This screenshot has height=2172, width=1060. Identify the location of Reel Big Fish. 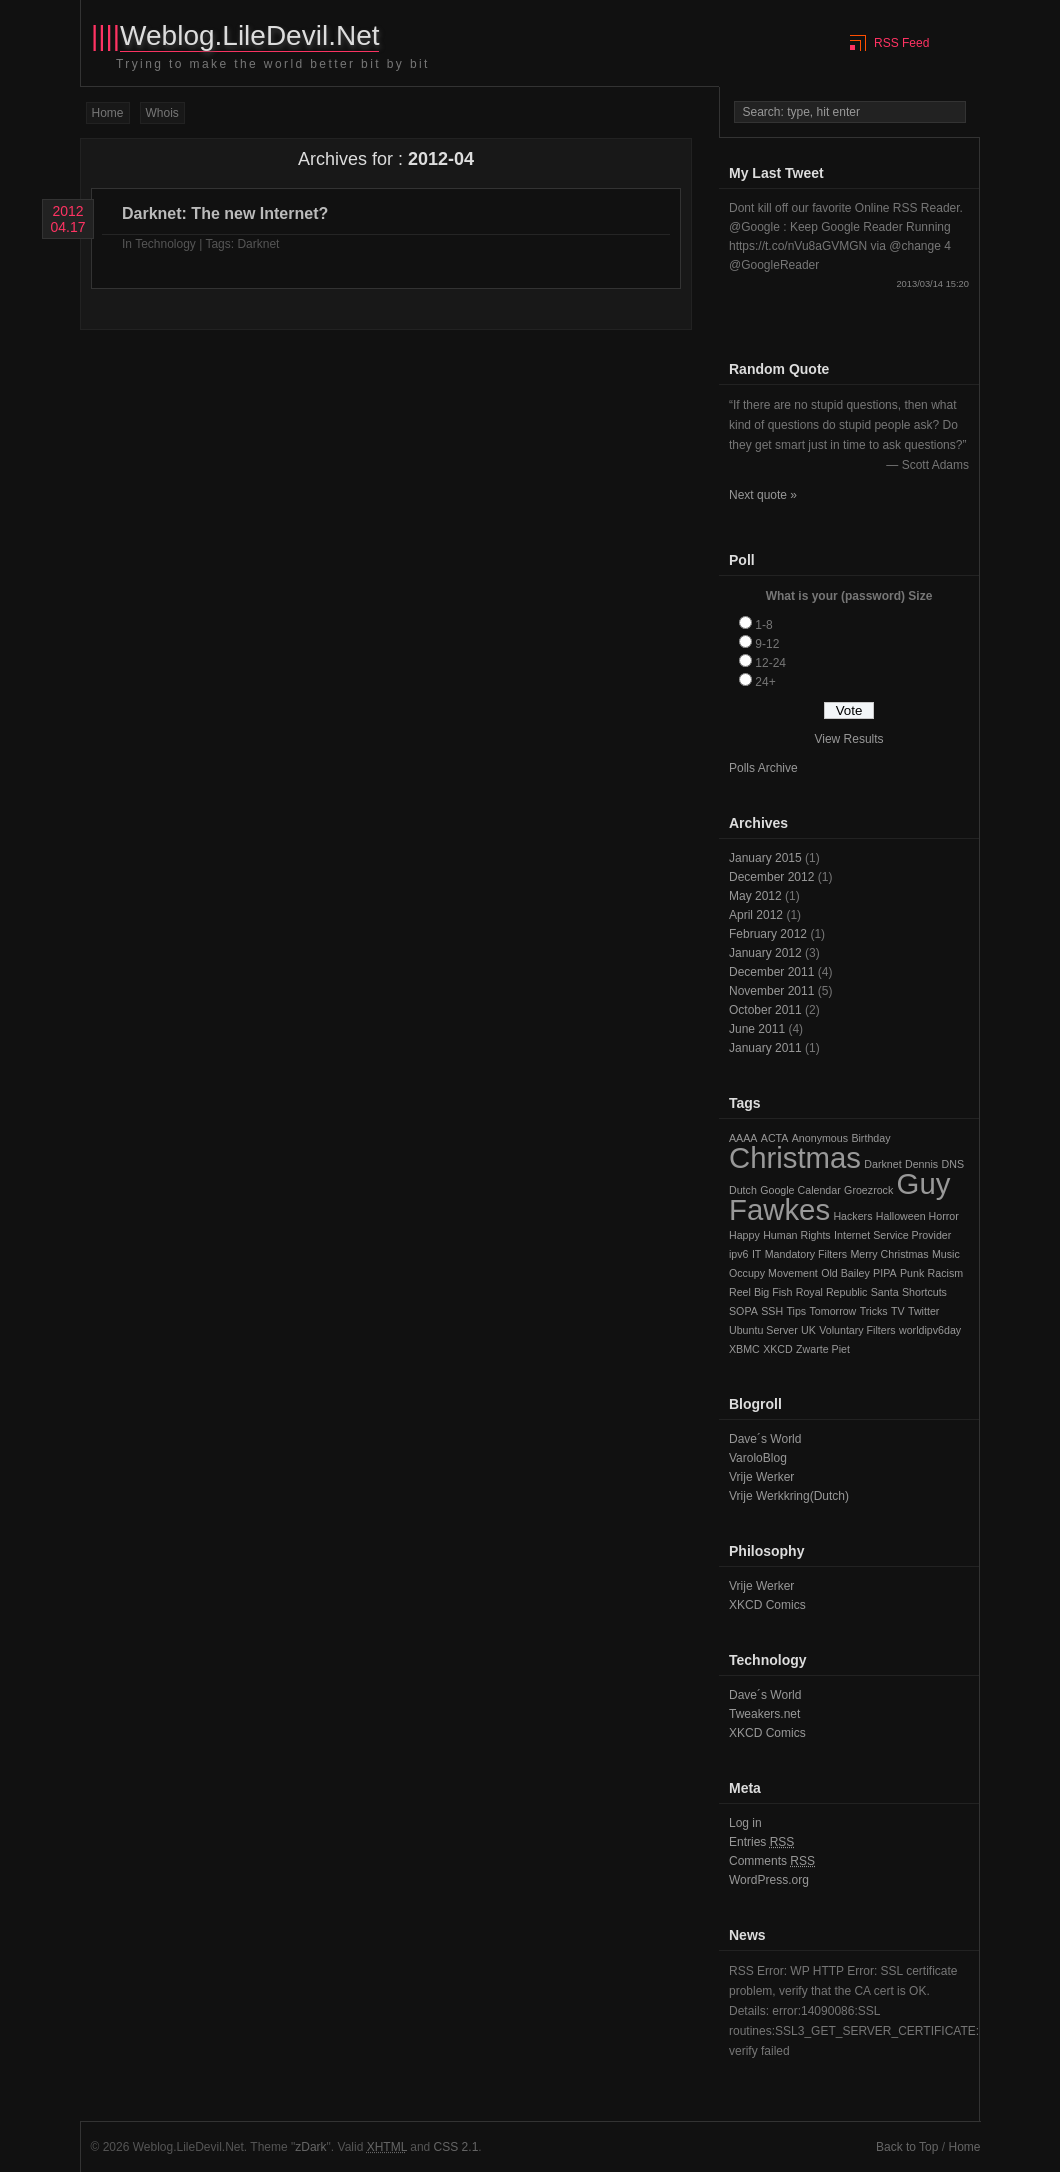
(760, 1292).